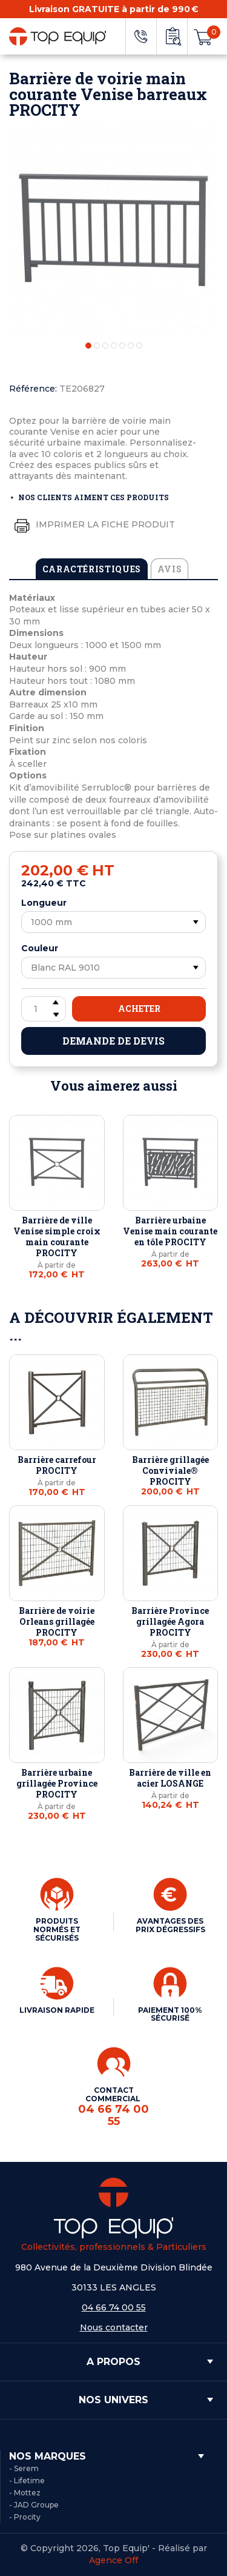 Image resolution: width=227 pixels, height=2576 pixels. I want to click on Imprimer la fiche produit, so click(92, 525).